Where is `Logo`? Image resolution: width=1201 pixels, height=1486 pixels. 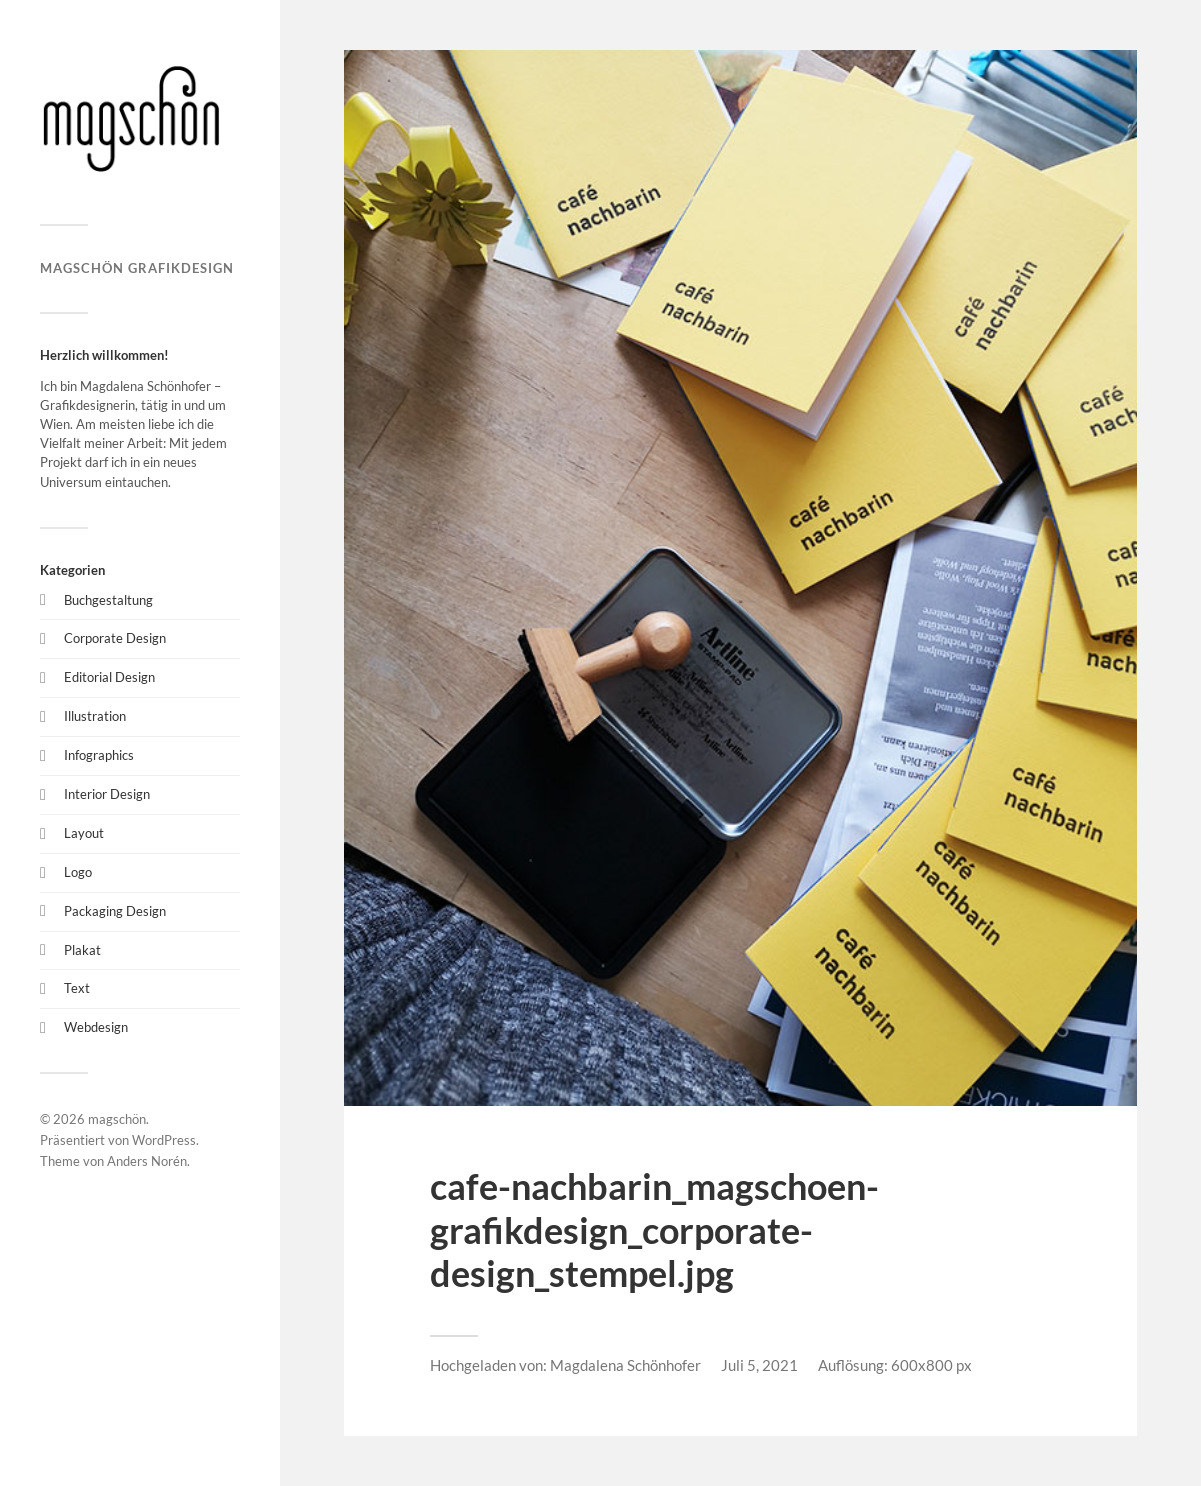
Logo is located at coordinates (78, 872).